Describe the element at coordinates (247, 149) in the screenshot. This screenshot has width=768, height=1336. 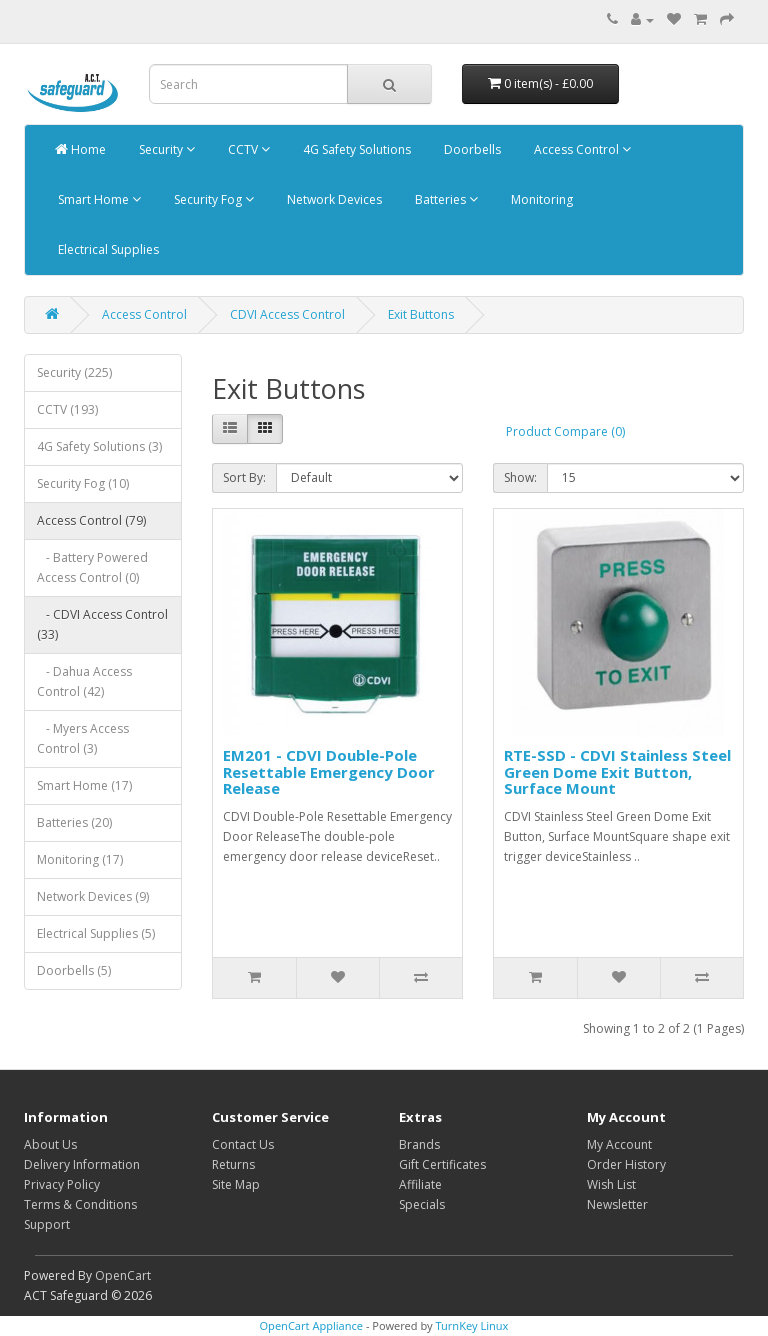
I see `CCTV` at that location.